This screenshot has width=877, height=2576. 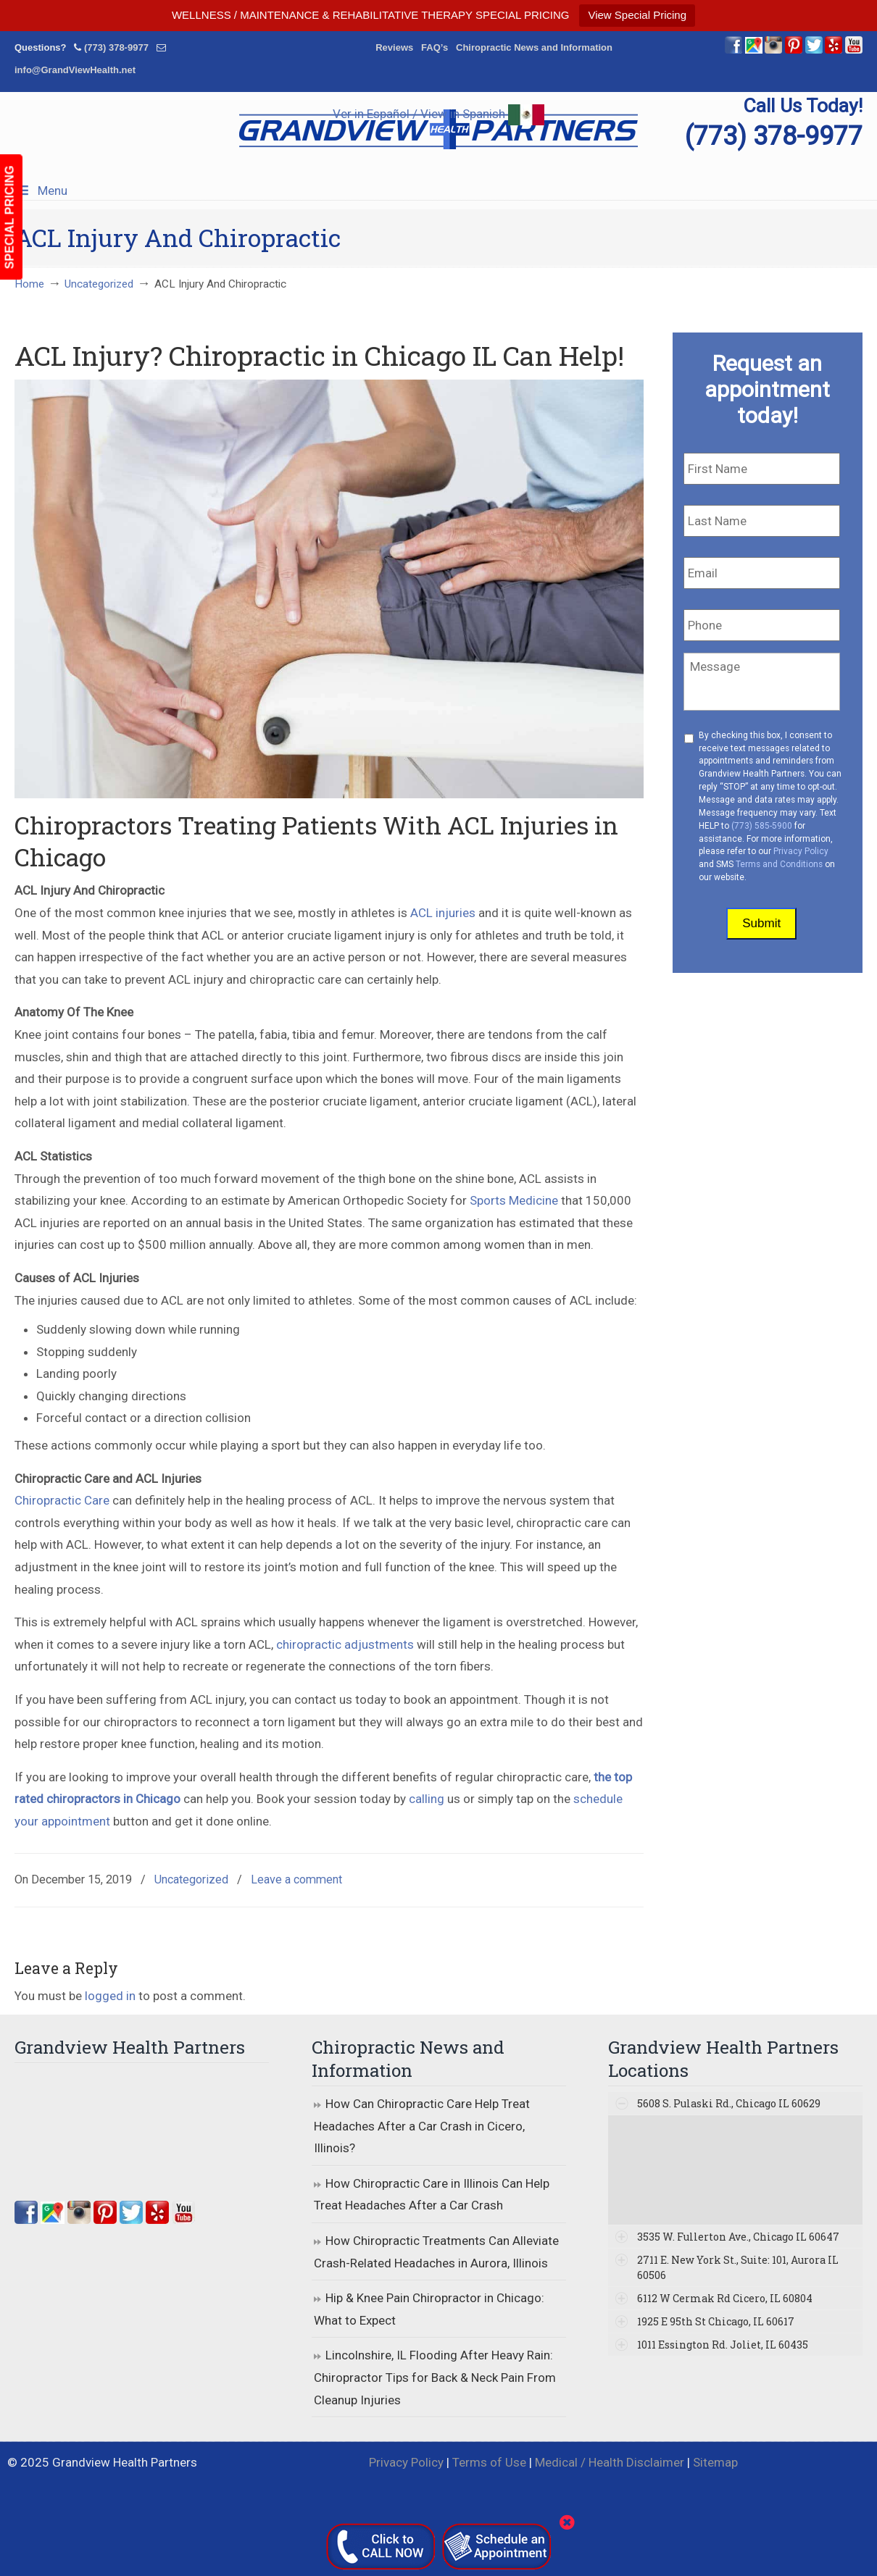 What do you see at coordinates (426, 1798) in the screenshot?
I see `calling` at bounding box center [426, 1798].